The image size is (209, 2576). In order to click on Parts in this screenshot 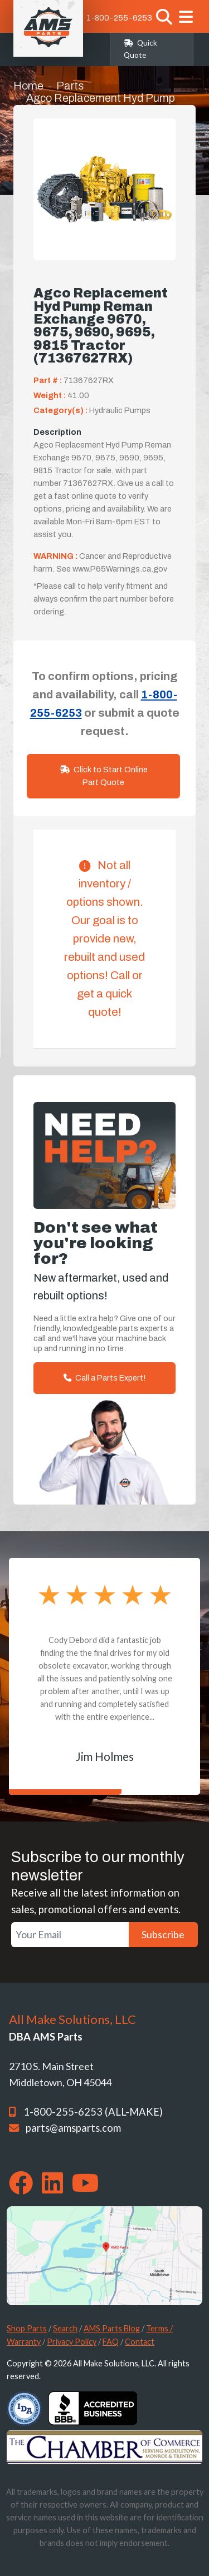, I will do `click(70, 86)`.